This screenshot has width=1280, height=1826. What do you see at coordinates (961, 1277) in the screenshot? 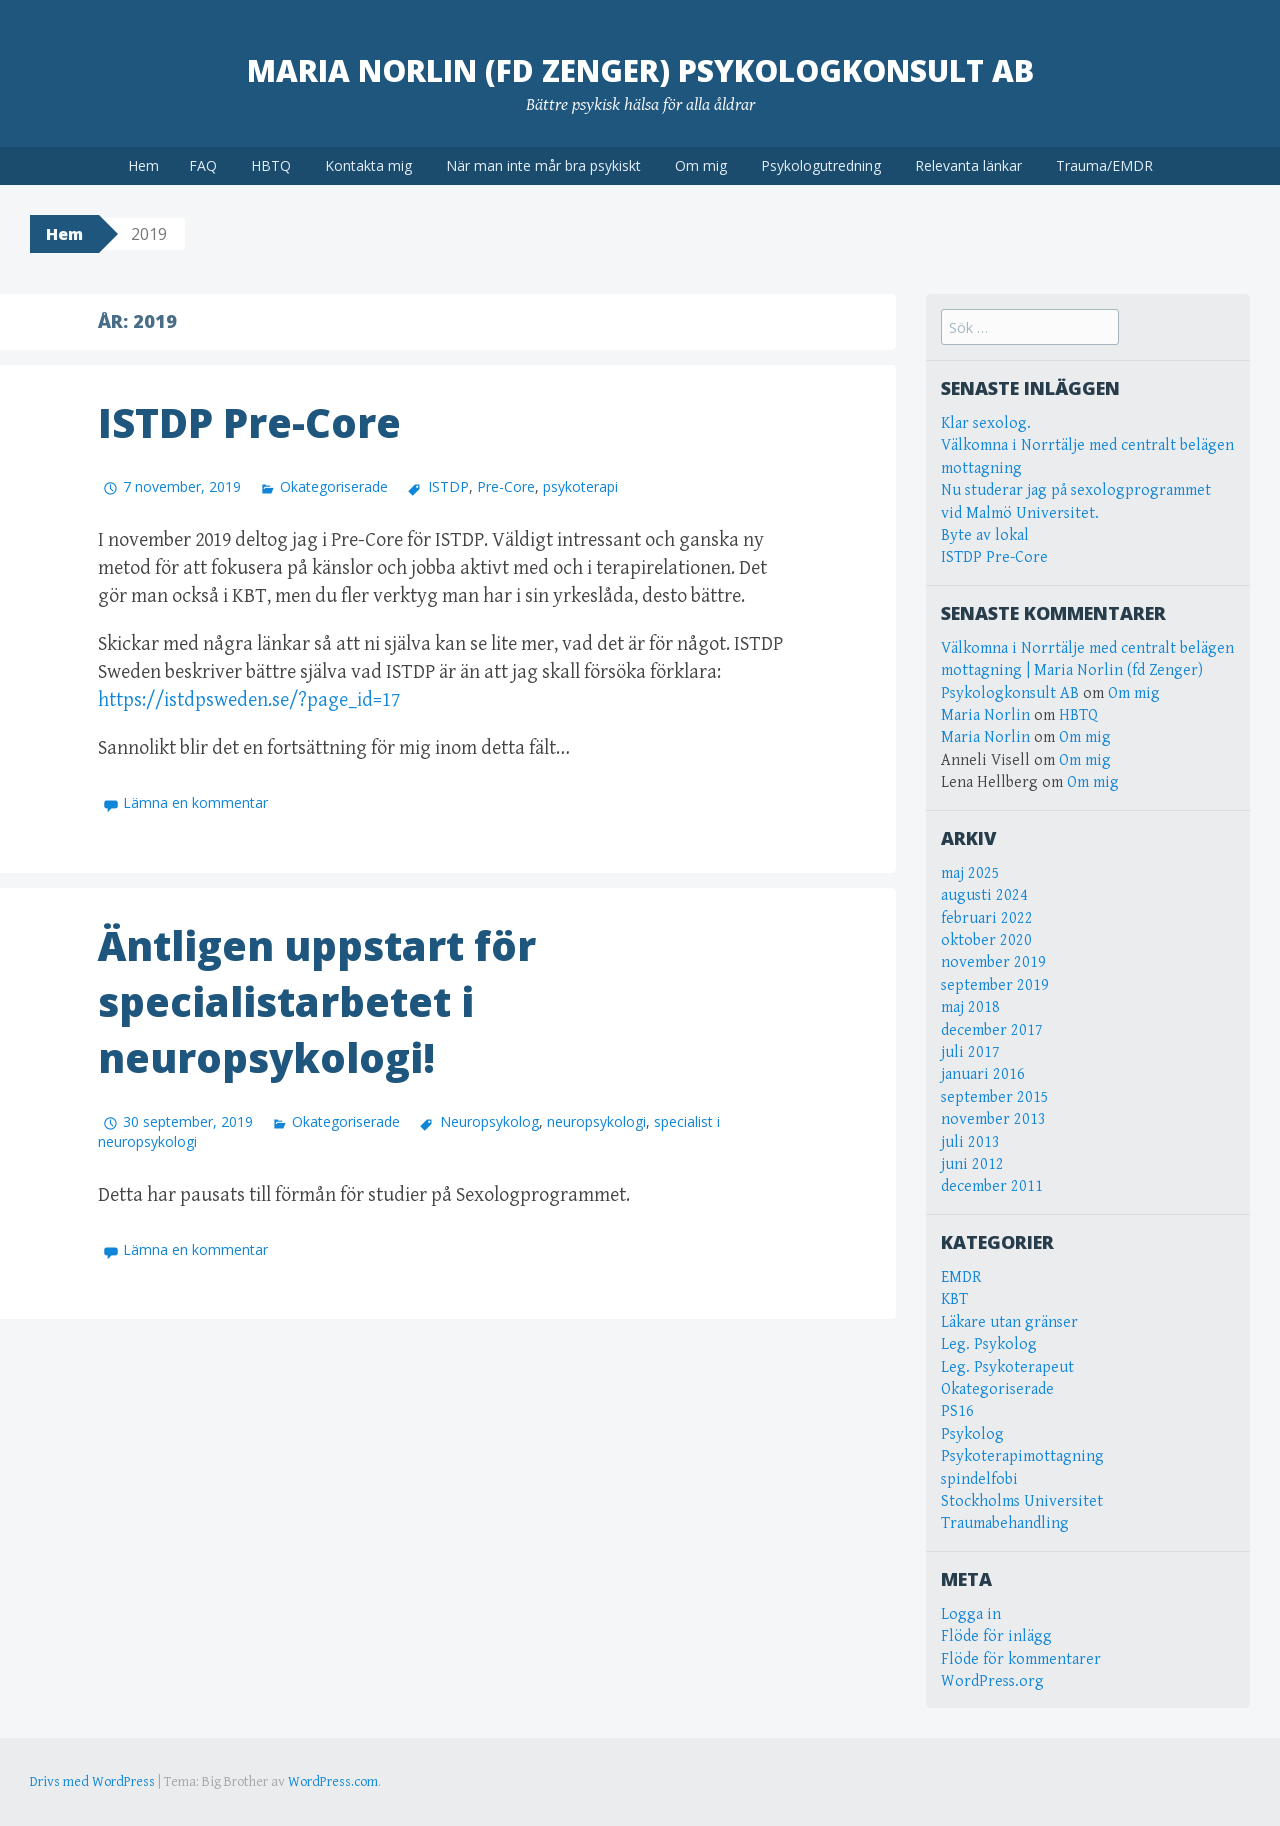
I see `EMDR` at bounding box center [961, 1277].